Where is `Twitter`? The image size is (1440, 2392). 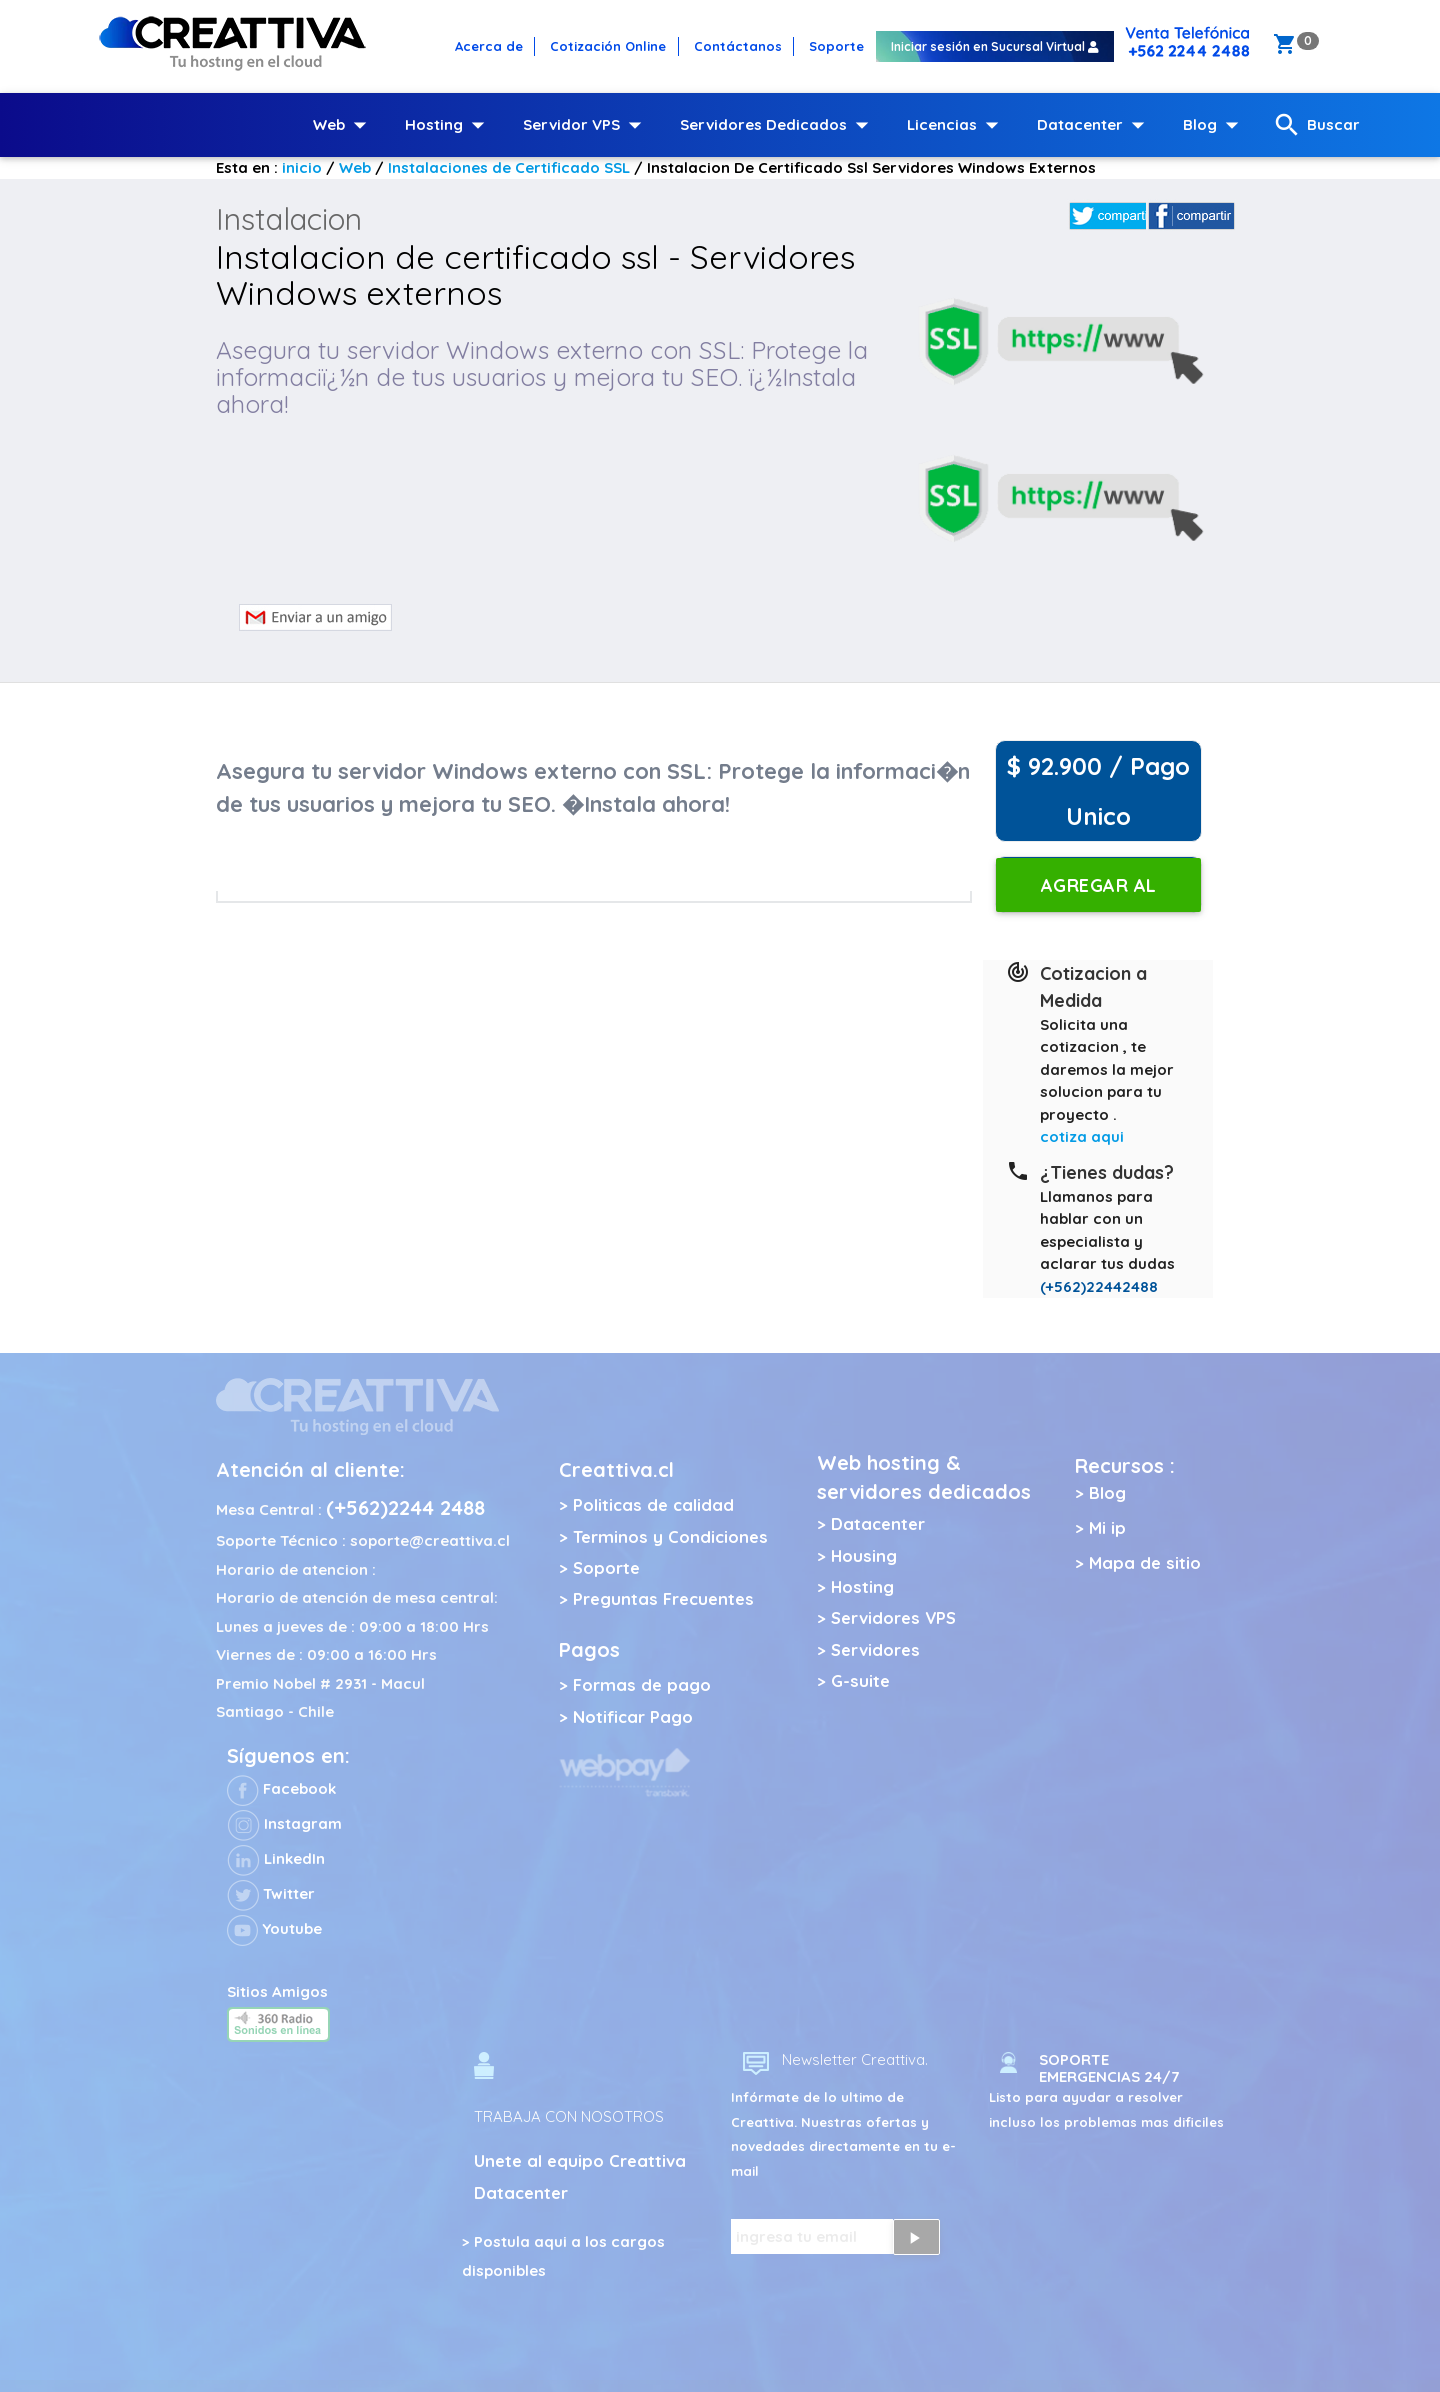
Twitter is located at coordinates (271, 1893).